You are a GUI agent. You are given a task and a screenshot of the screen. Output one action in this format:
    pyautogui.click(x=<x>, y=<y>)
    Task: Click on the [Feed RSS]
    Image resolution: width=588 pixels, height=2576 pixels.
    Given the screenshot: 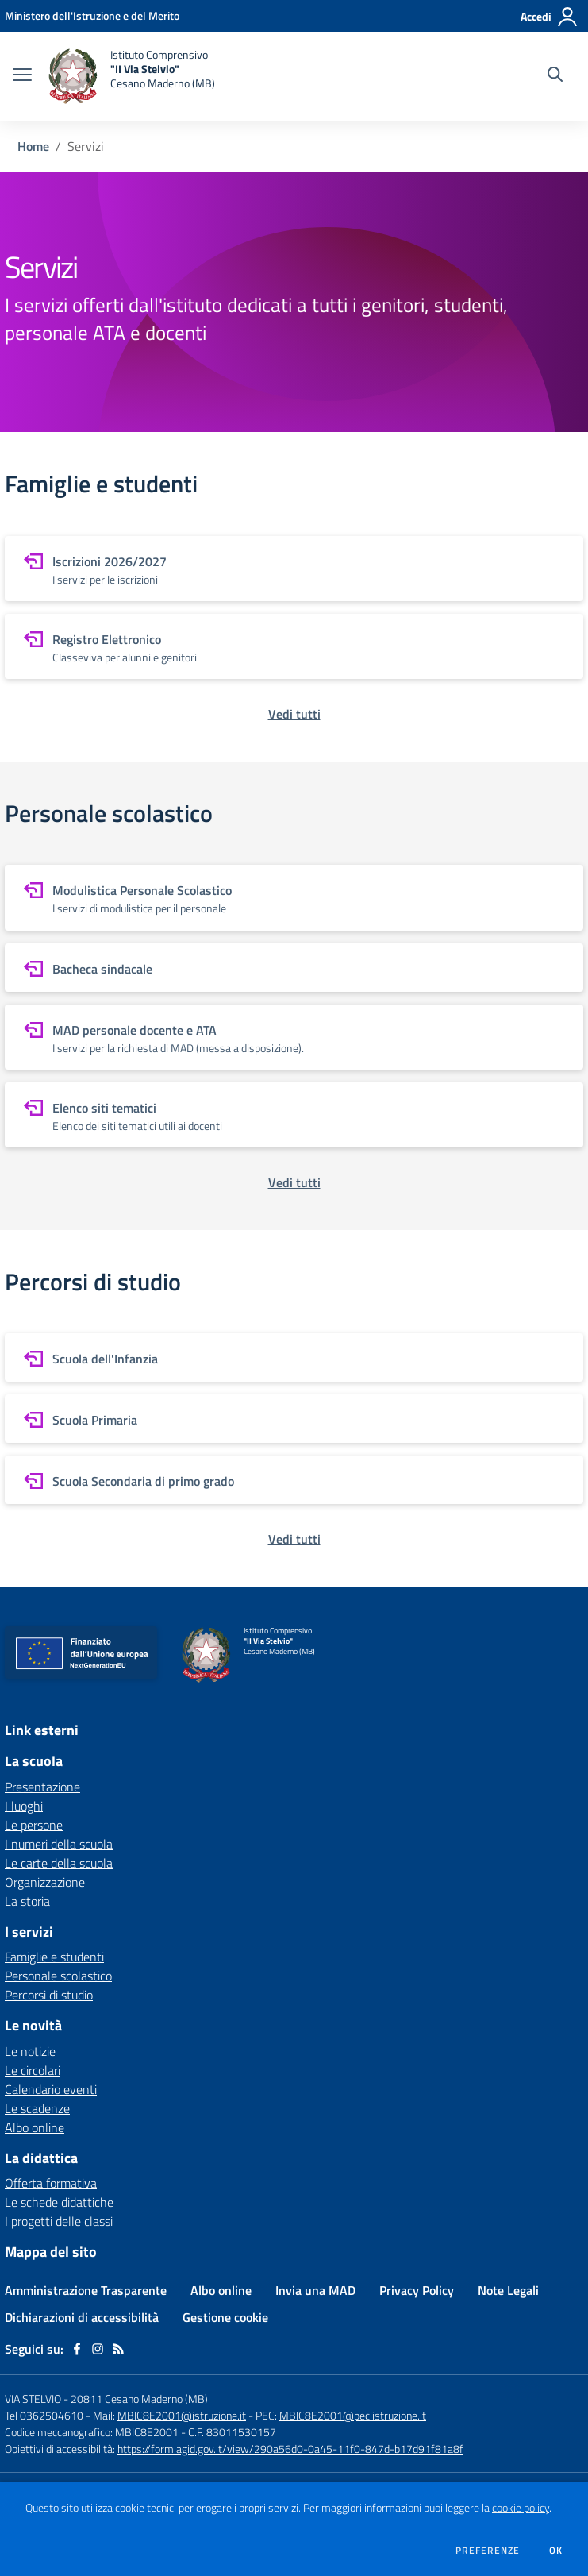 What is the action you would take?
    pyautogui.click(x=118, y=2349)
    